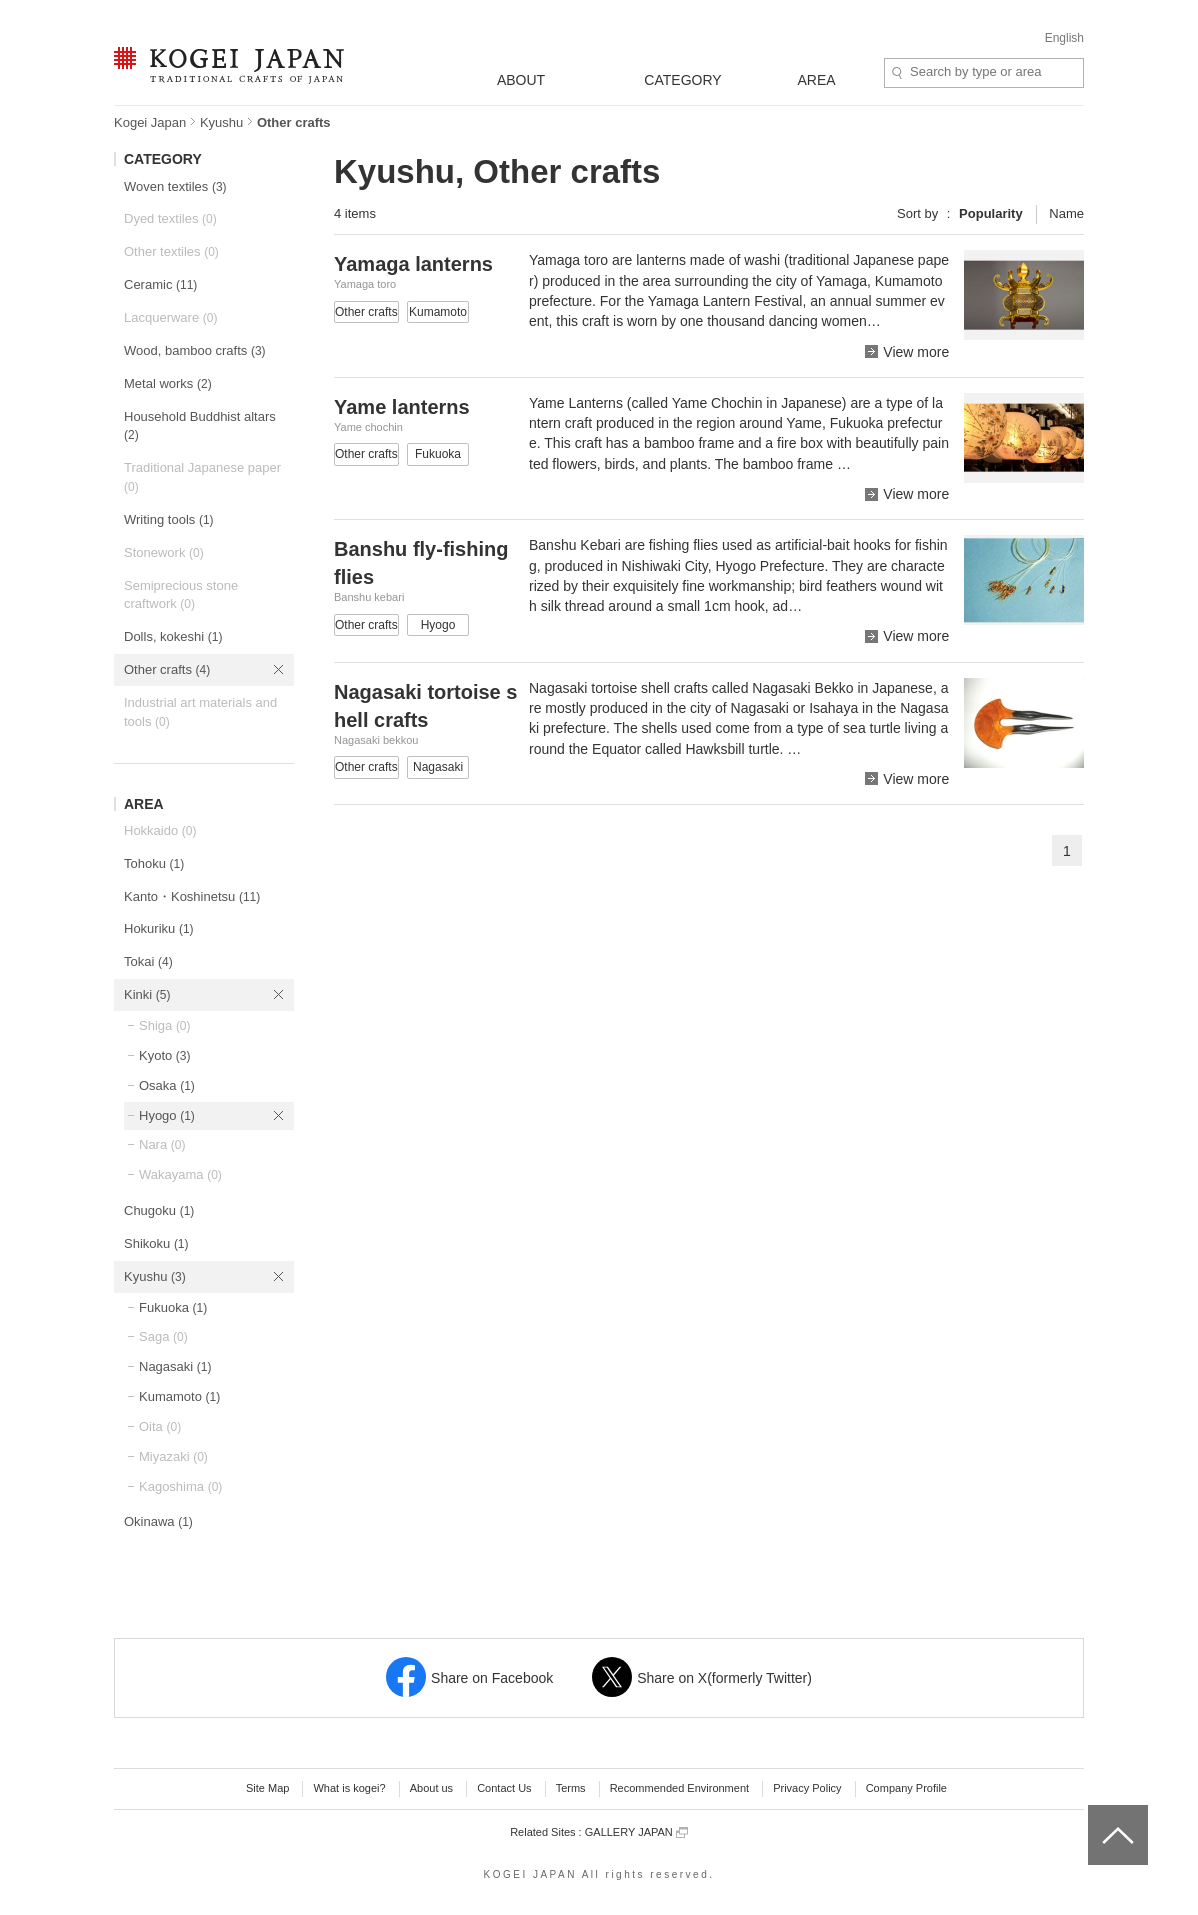  What do you see at coordinates (159, 1210) in the screenshot?
I see `Chugoku` at bounding box center [159, 1210].